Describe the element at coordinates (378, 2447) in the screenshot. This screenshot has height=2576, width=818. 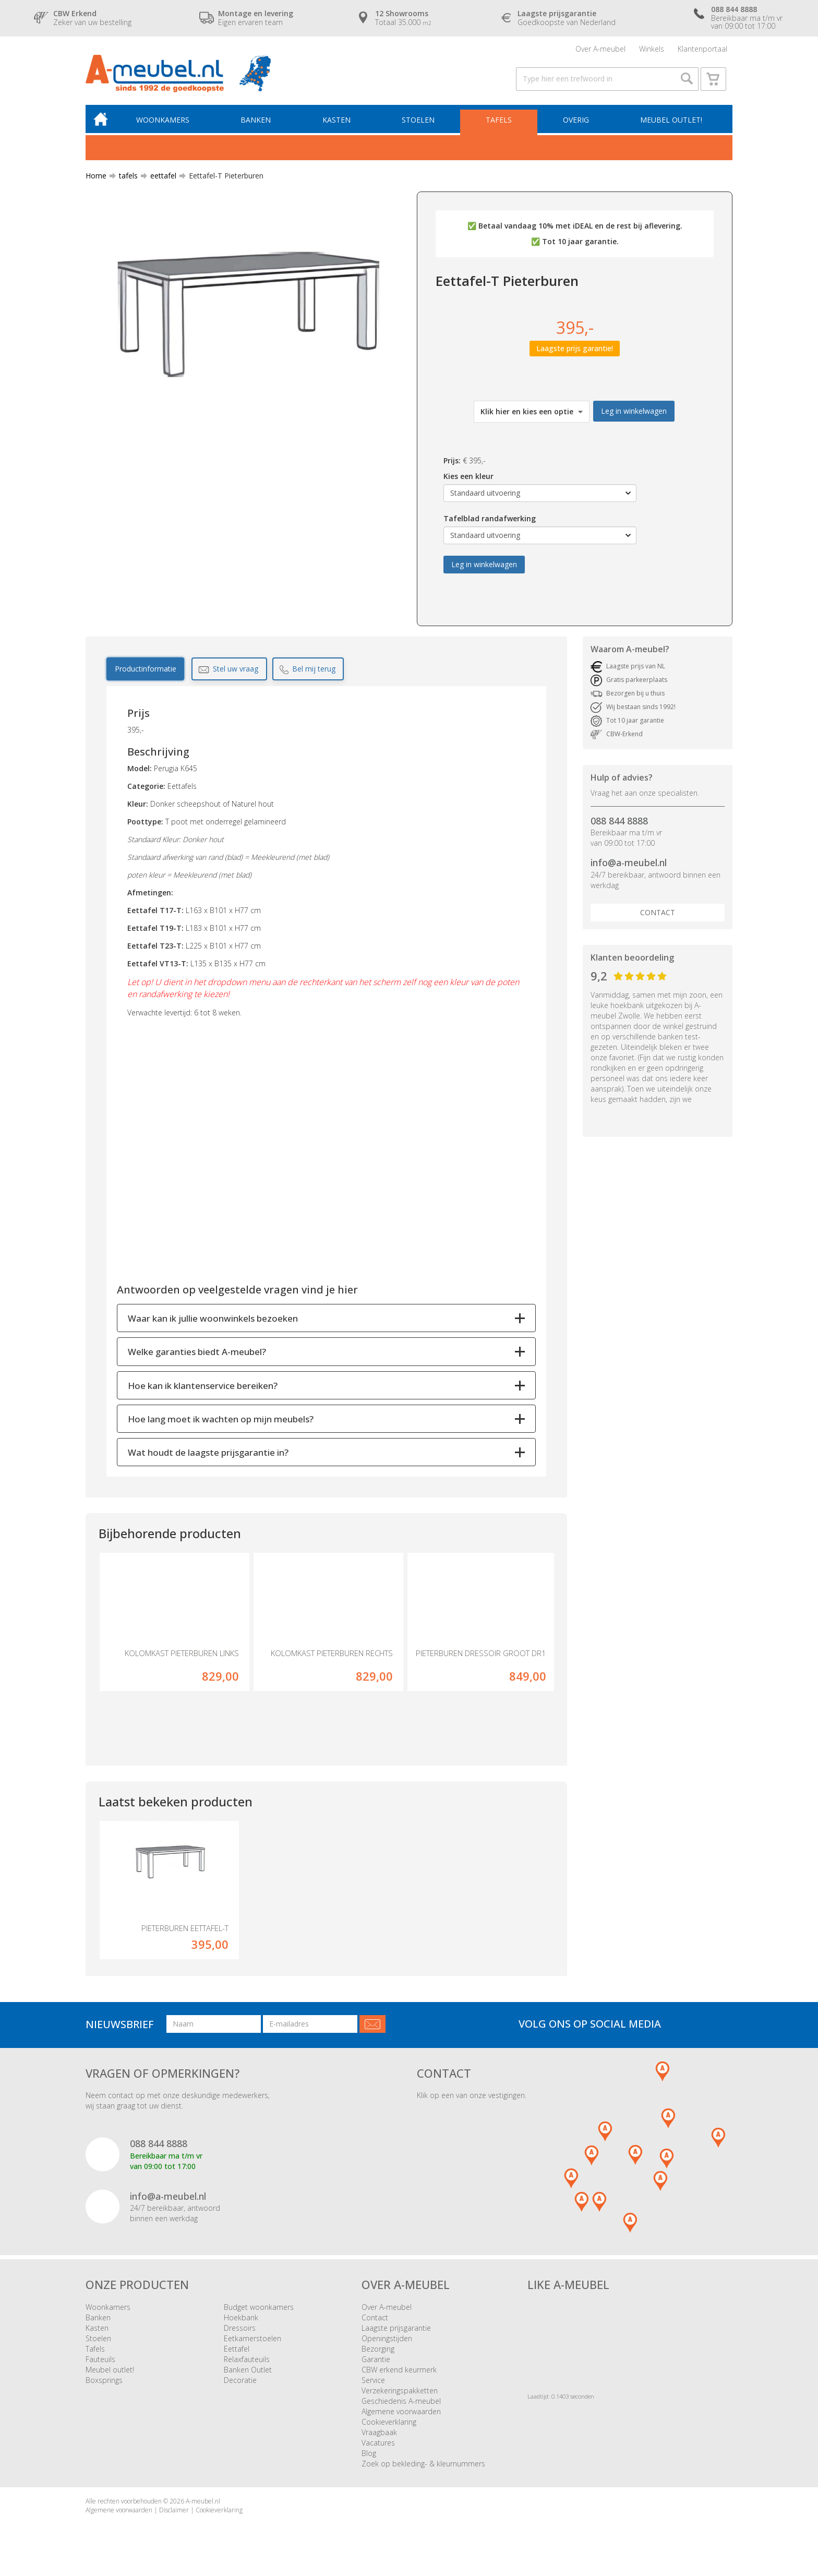
I see `Vacatures` at that location.